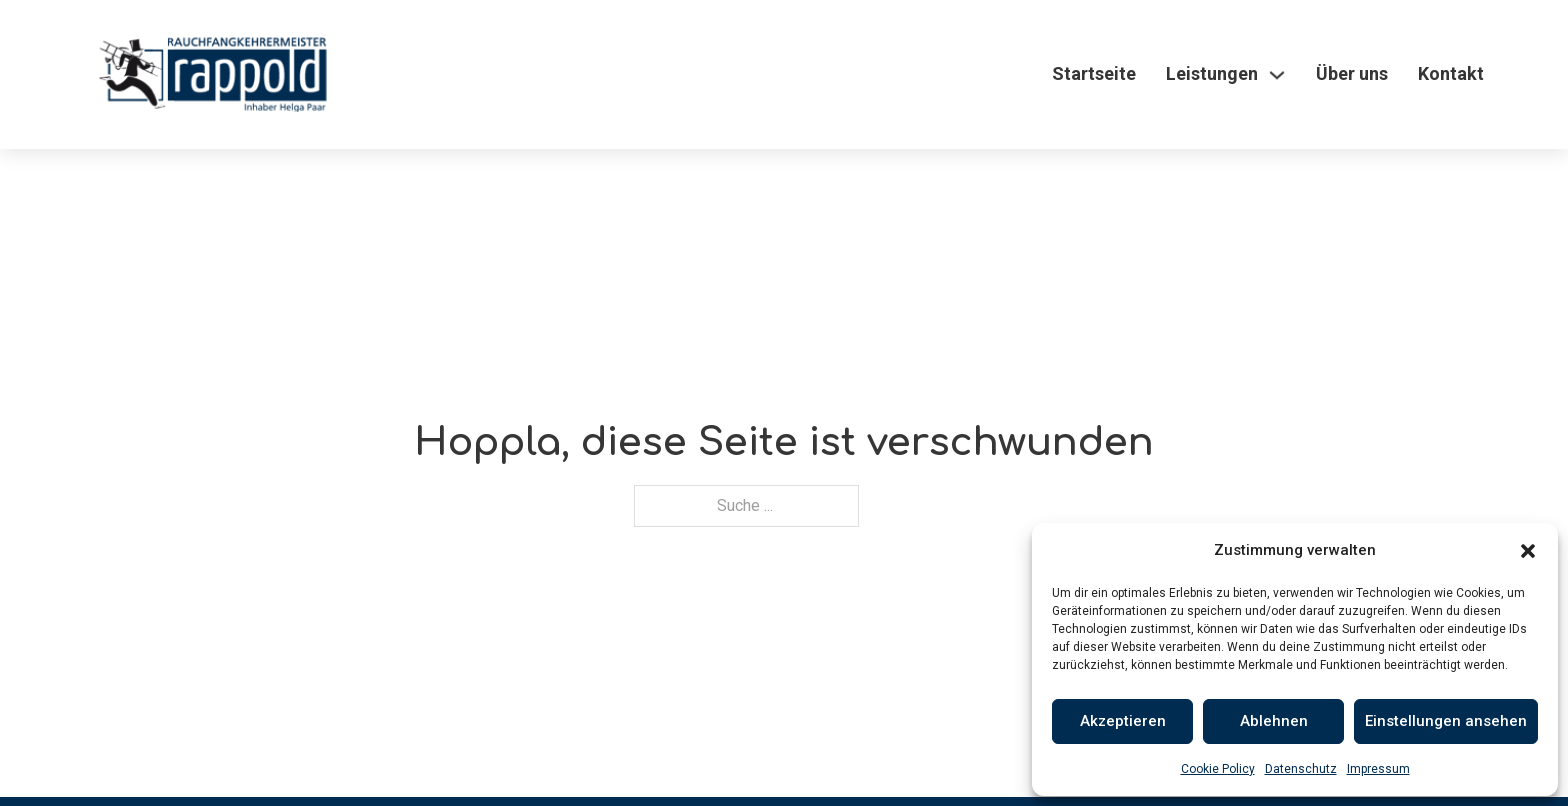 The height and width of the screenshot is (806, 1568). I want to click on Ablehnen, so click(1274, 721).